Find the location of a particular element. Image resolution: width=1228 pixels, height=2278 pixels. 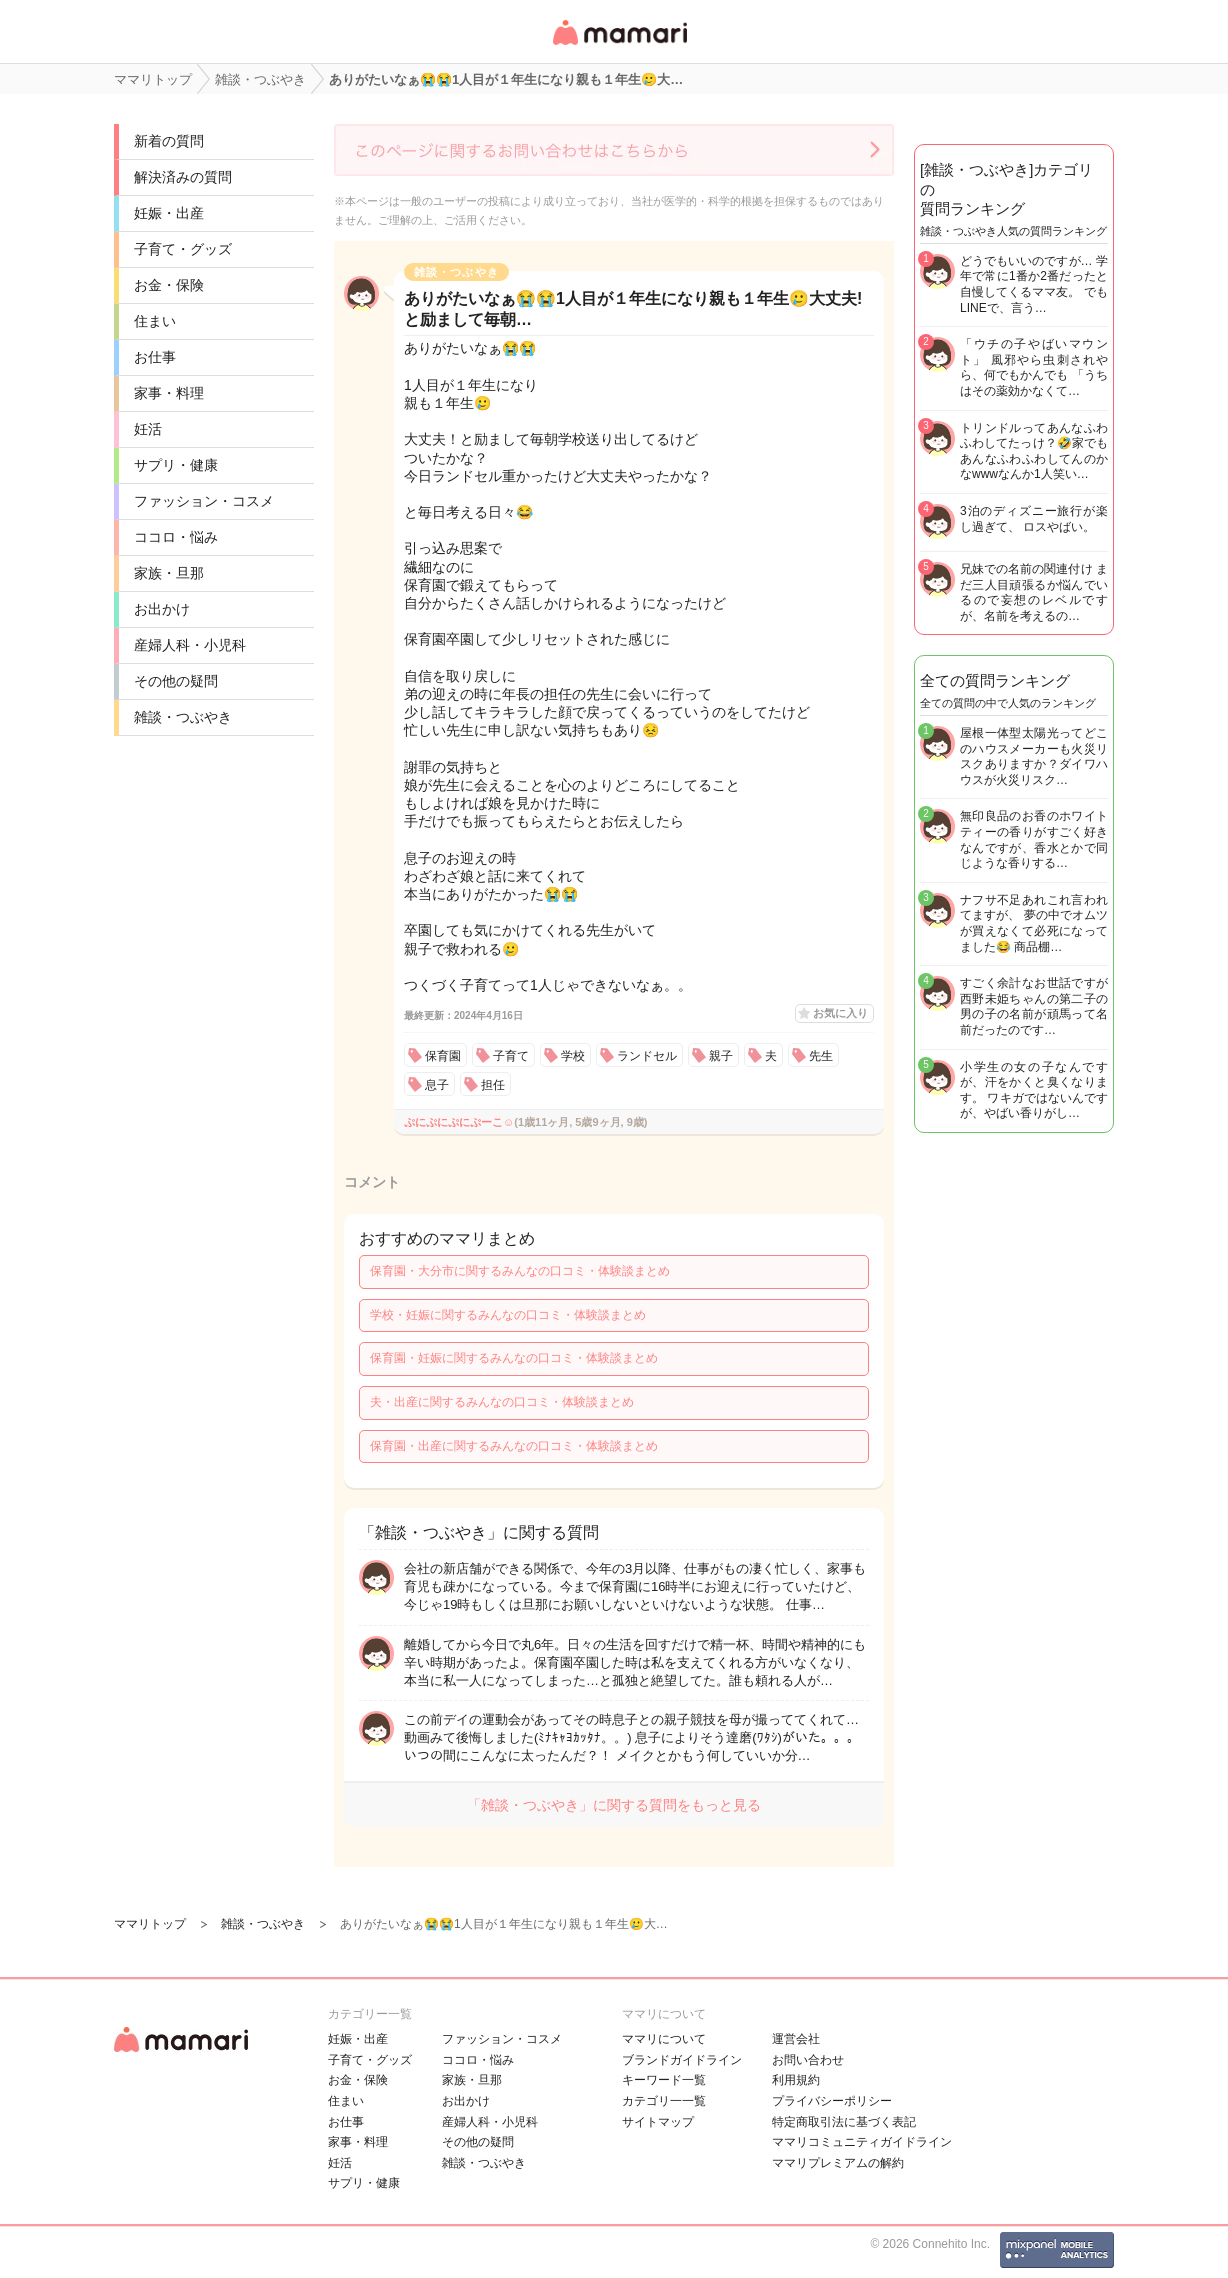

お仕事 is located at coordinates (155, 357).